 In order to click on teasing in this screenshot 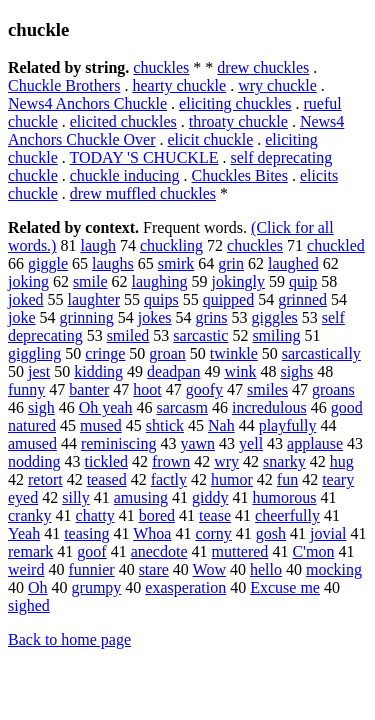, I will do `click(86, 533)`.